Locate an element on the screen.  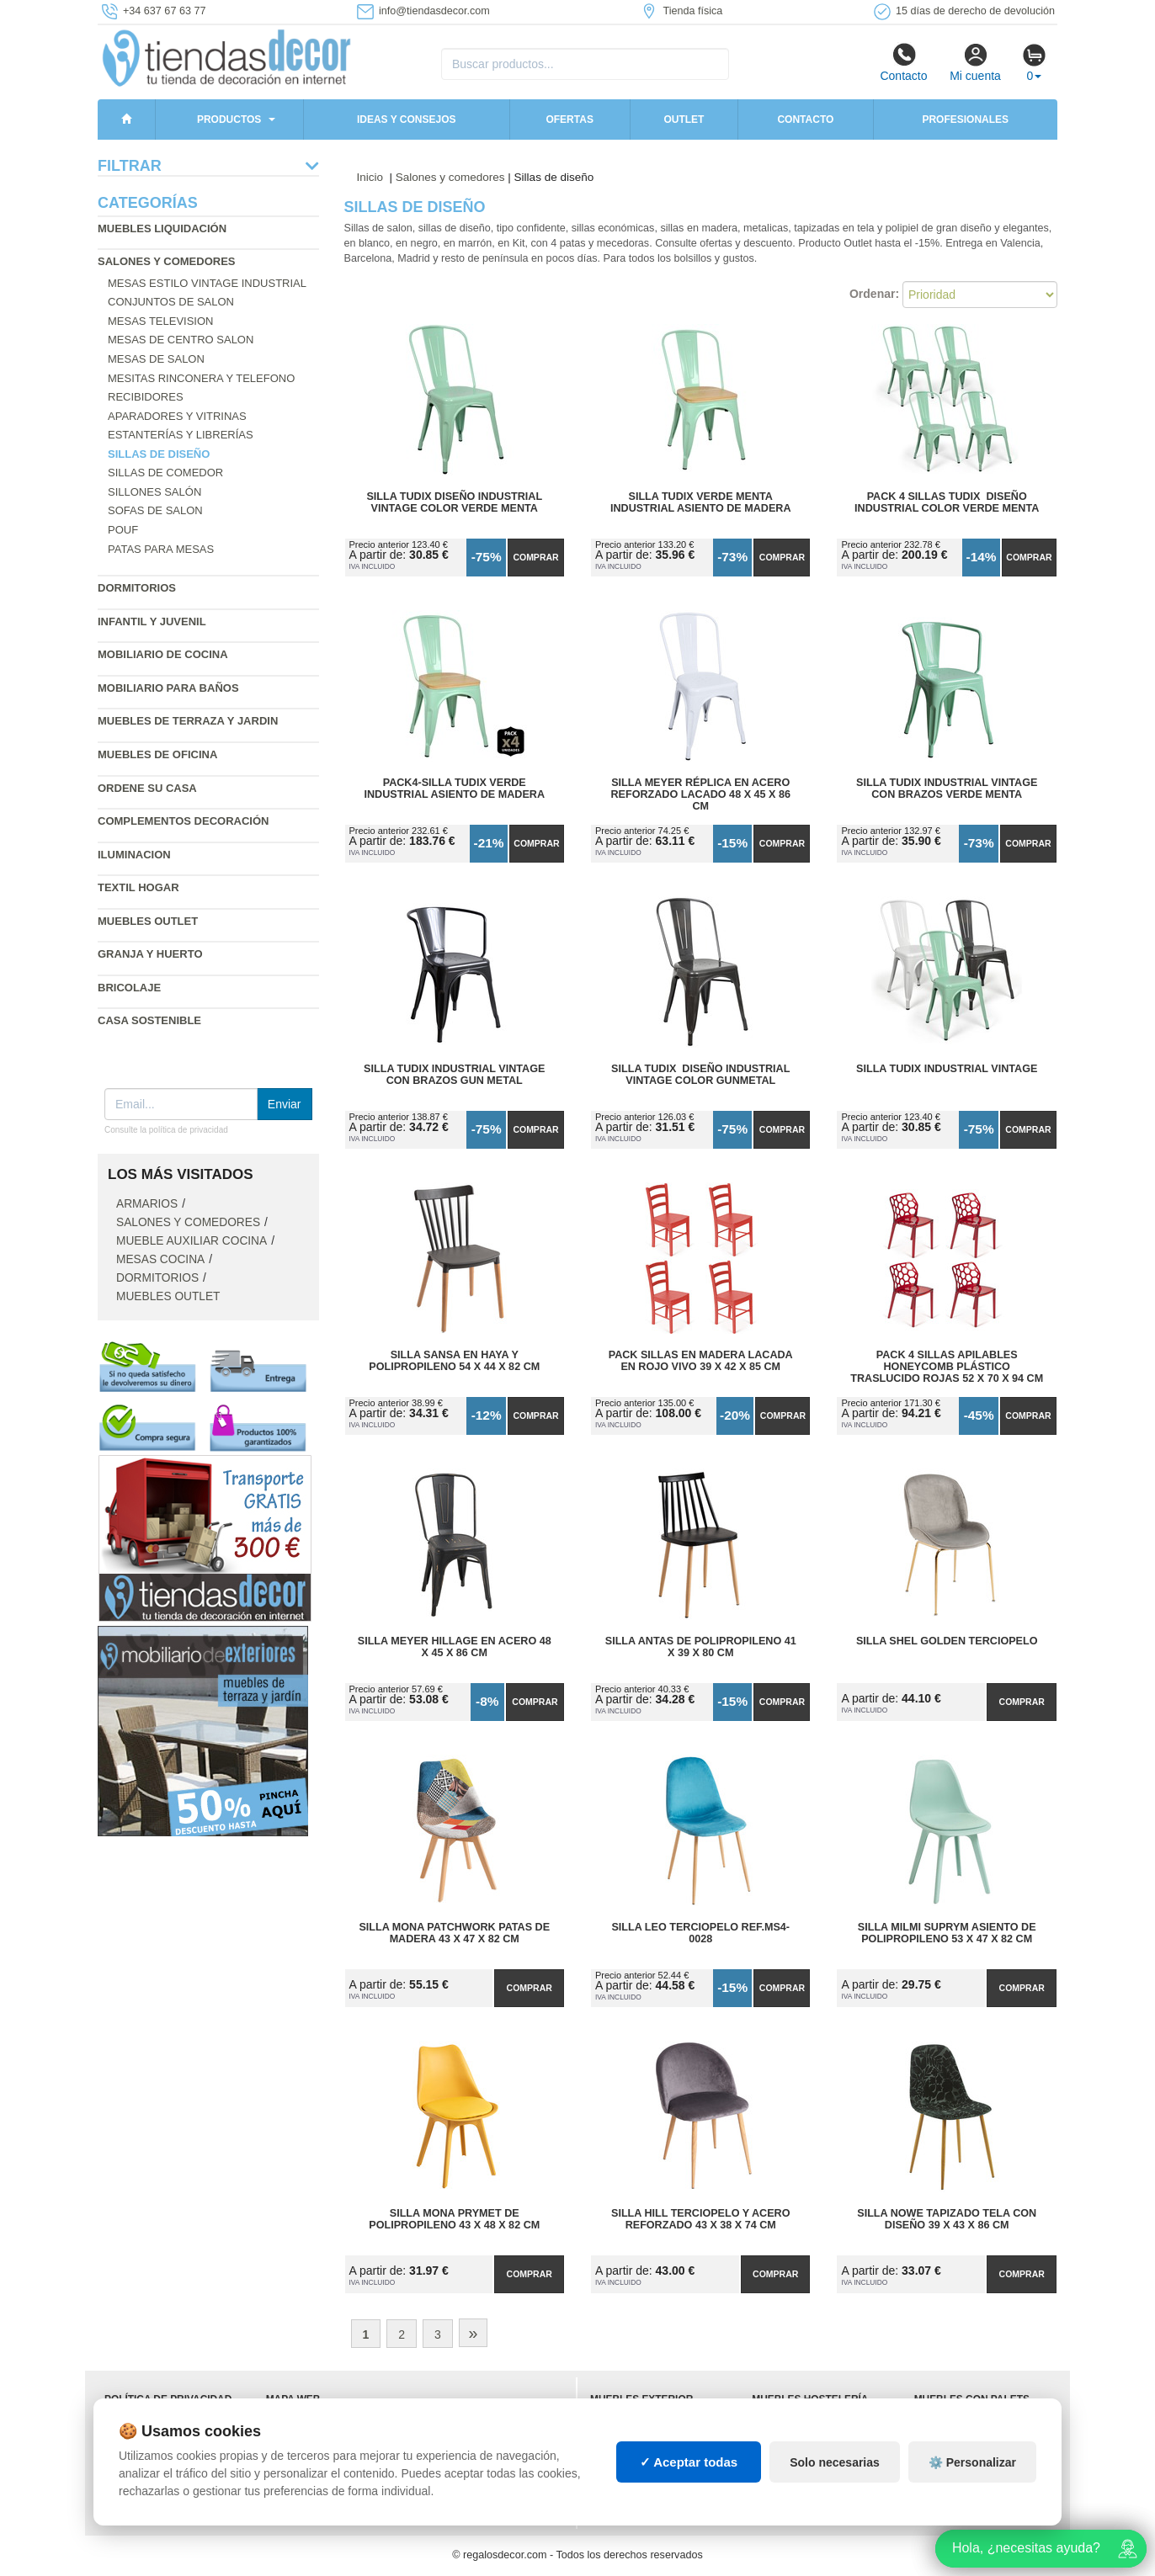
Solo necesarias is located at coordinates (835, 2462).